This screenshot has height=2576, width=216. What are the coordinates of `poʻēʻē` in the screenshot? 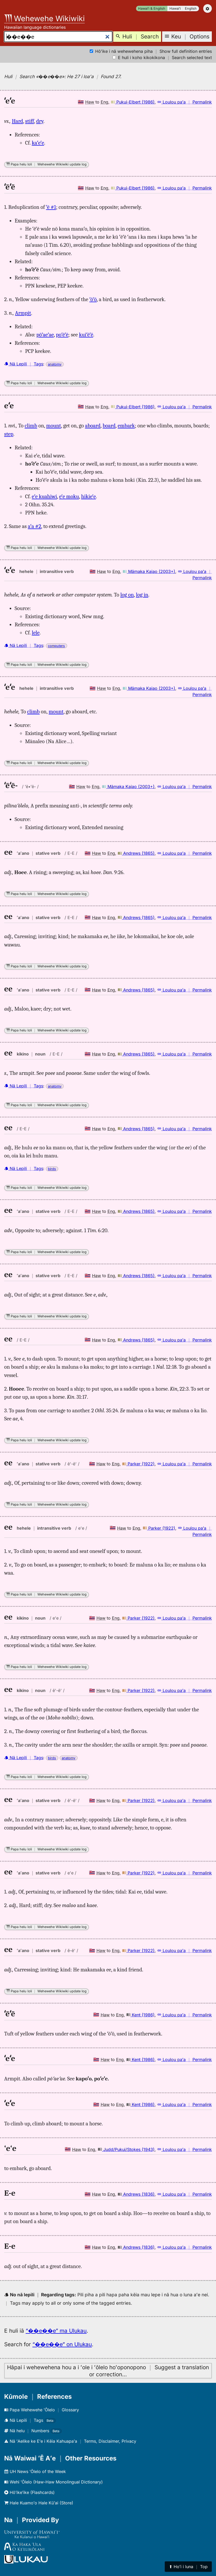 It's located at (62, 334).